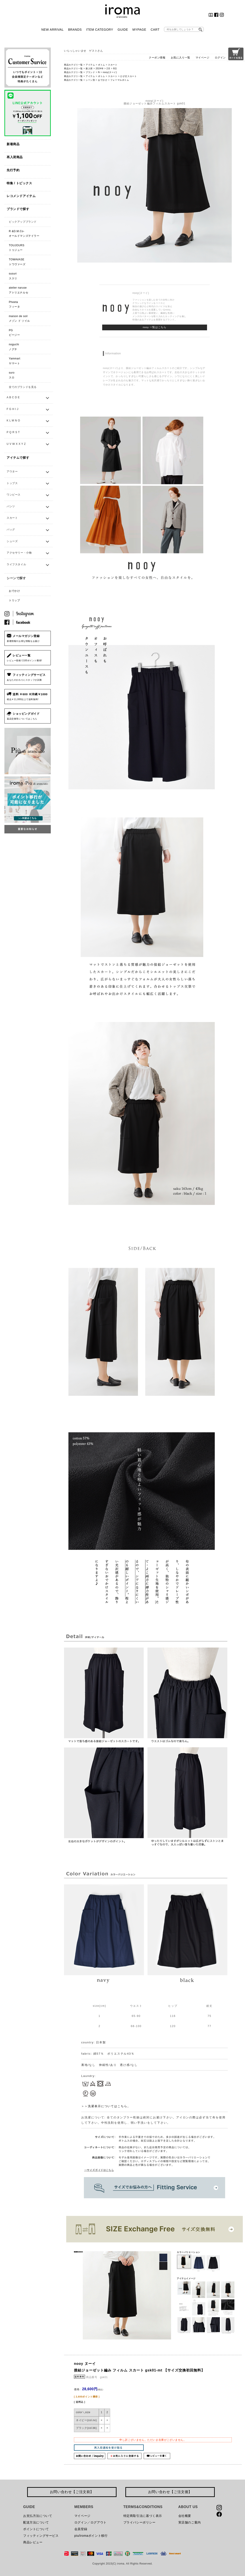  What do you see at coordinates (18, 209) in the screenshot?
I see `ブランドで探す` at bounding box center [18, 209].